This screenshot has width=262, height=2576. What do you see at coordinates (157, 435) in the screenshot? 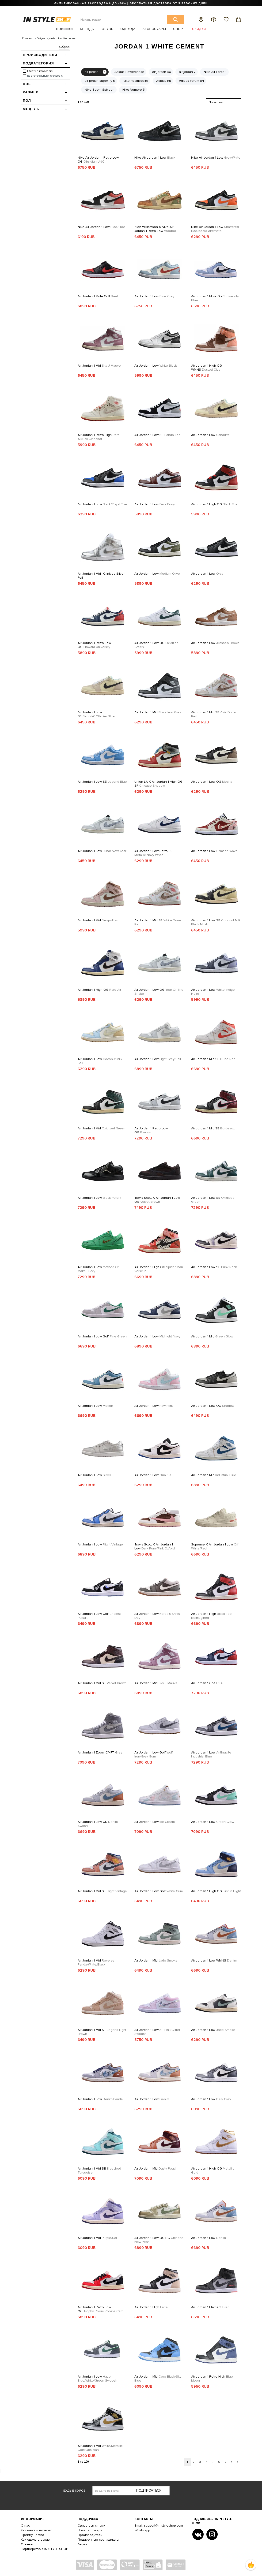
I see `Air Jordan 1 Low SE` at bounding box center [157, 435].